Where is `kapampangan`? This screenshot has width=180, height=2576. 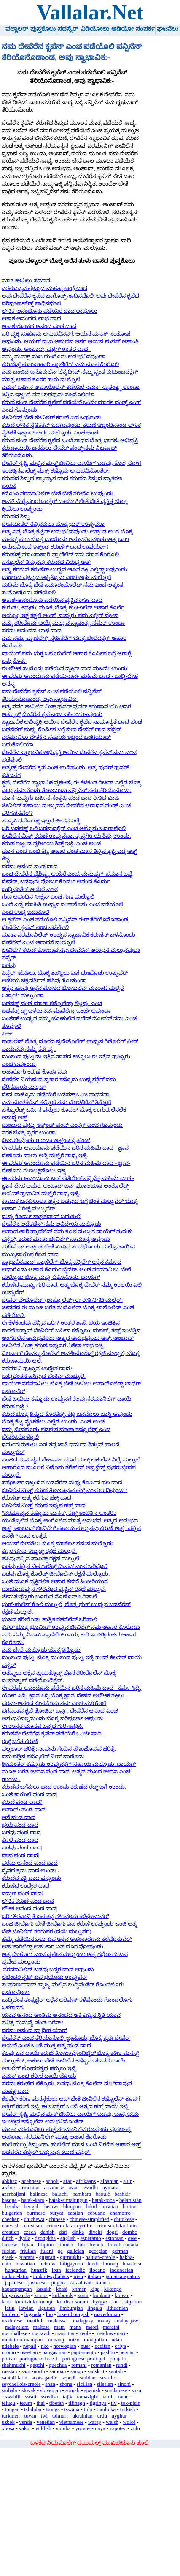
kapampangan is located at coordinates (17, 2289).